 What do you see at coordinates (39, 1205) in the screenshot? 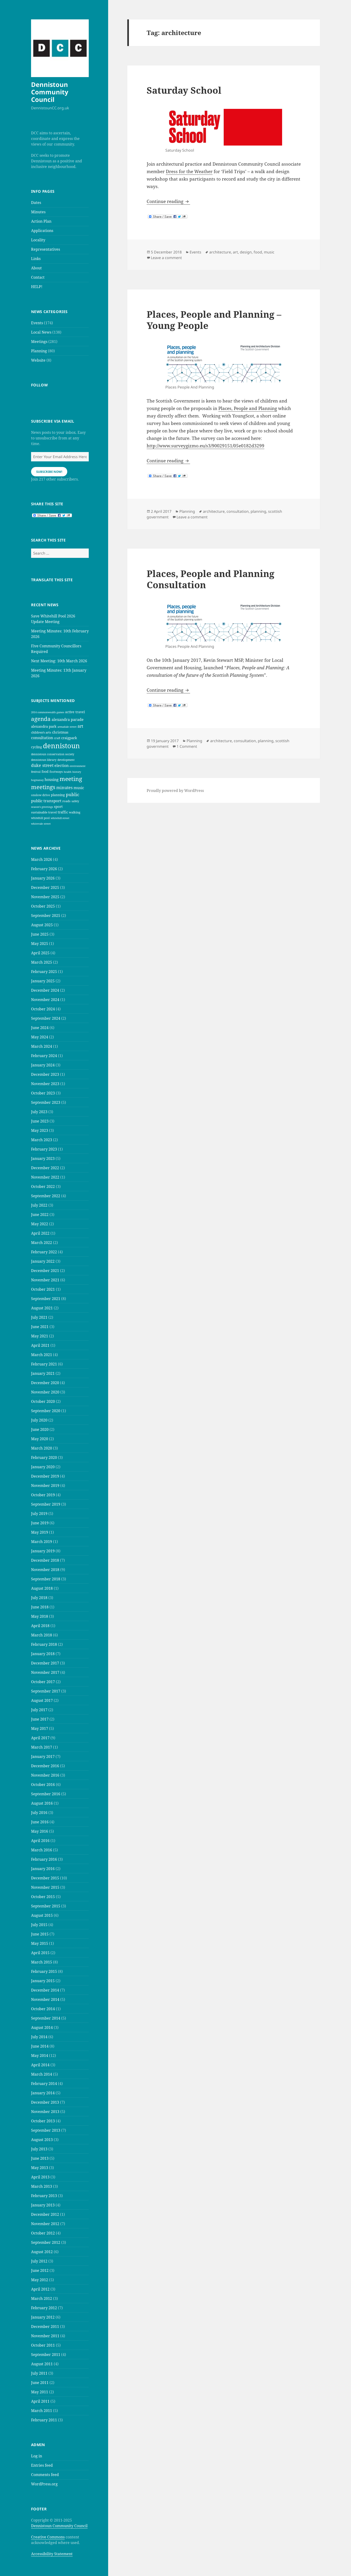
I see `July 2022` at bounding box center [39, 1205].